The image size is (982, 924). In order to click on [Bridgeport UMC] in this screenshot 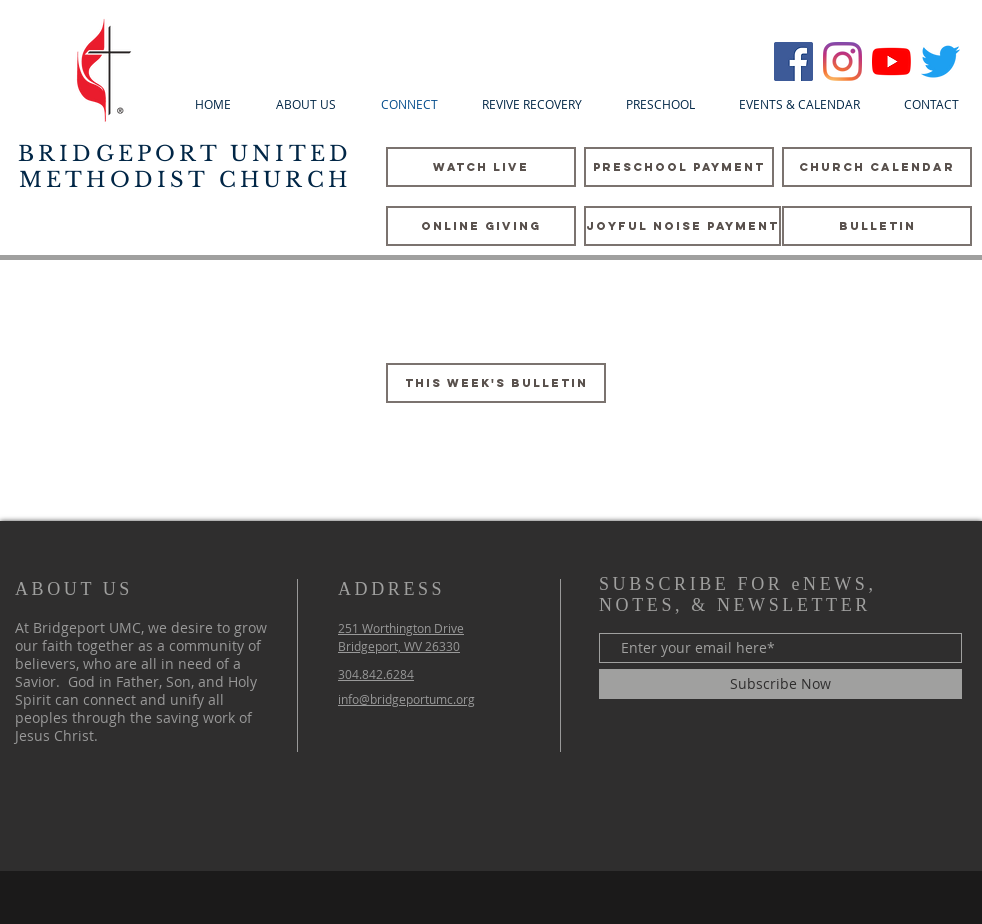, I will do `click(793, 61)`.